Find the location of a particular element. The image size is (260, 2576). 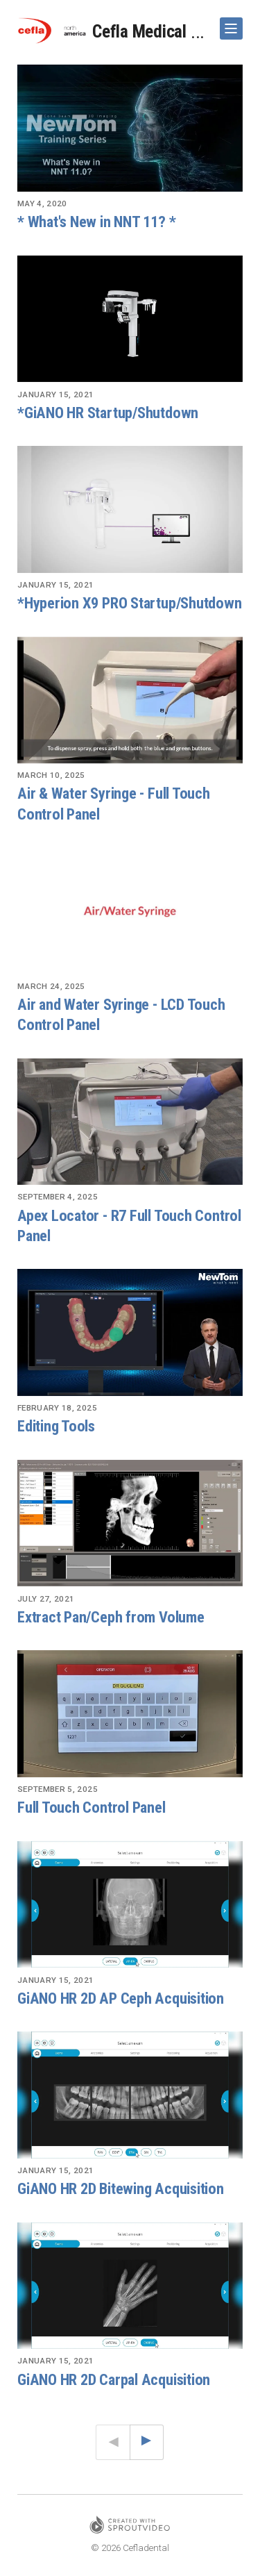

Full Touch Control Panel is located at coordinates (91, 1807).